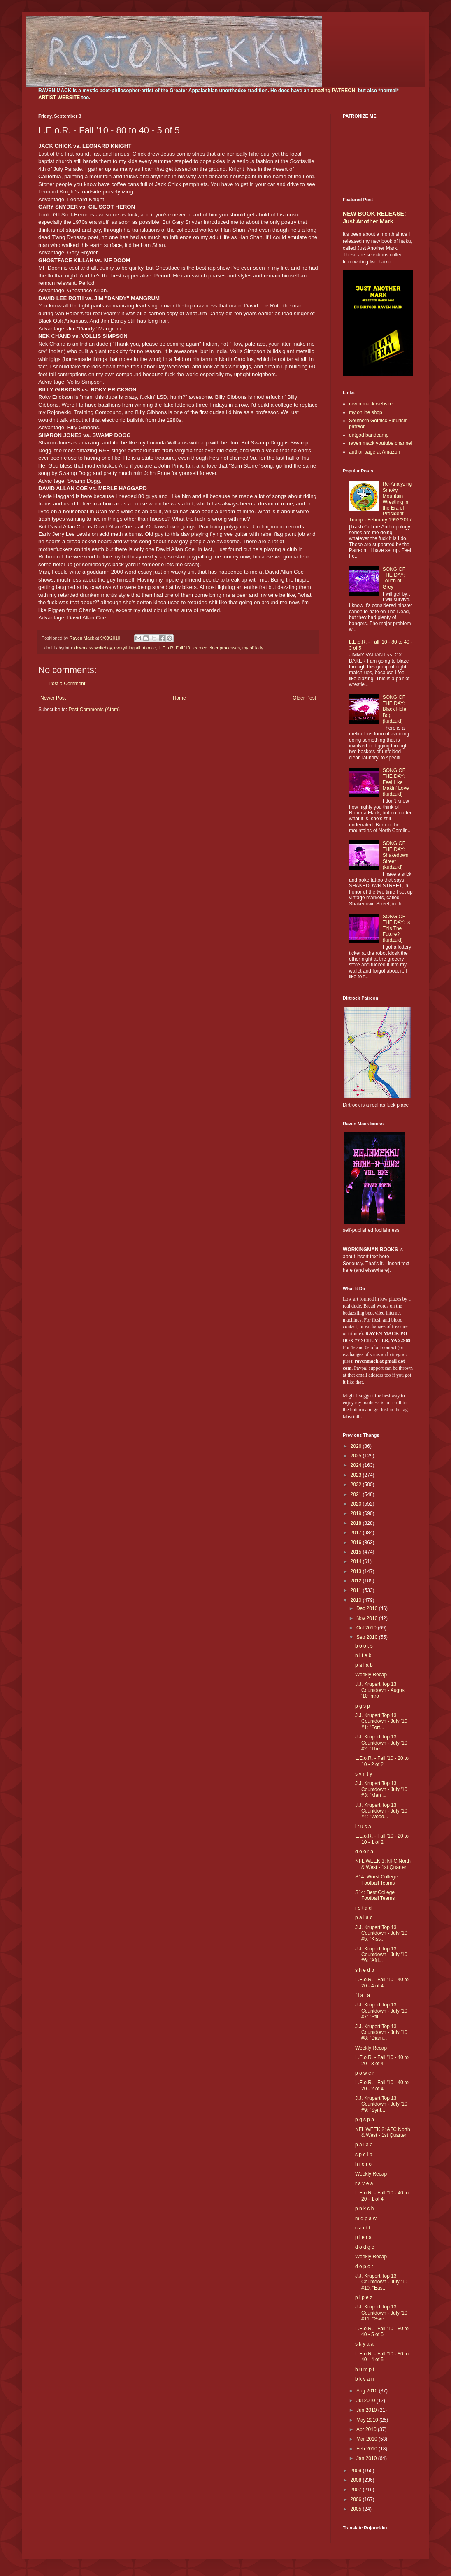 This screenshot has width=451, height=2576. Describe the element at coordinates (367, 1628) in the screenshot. I see `Oct 2010` at that location.